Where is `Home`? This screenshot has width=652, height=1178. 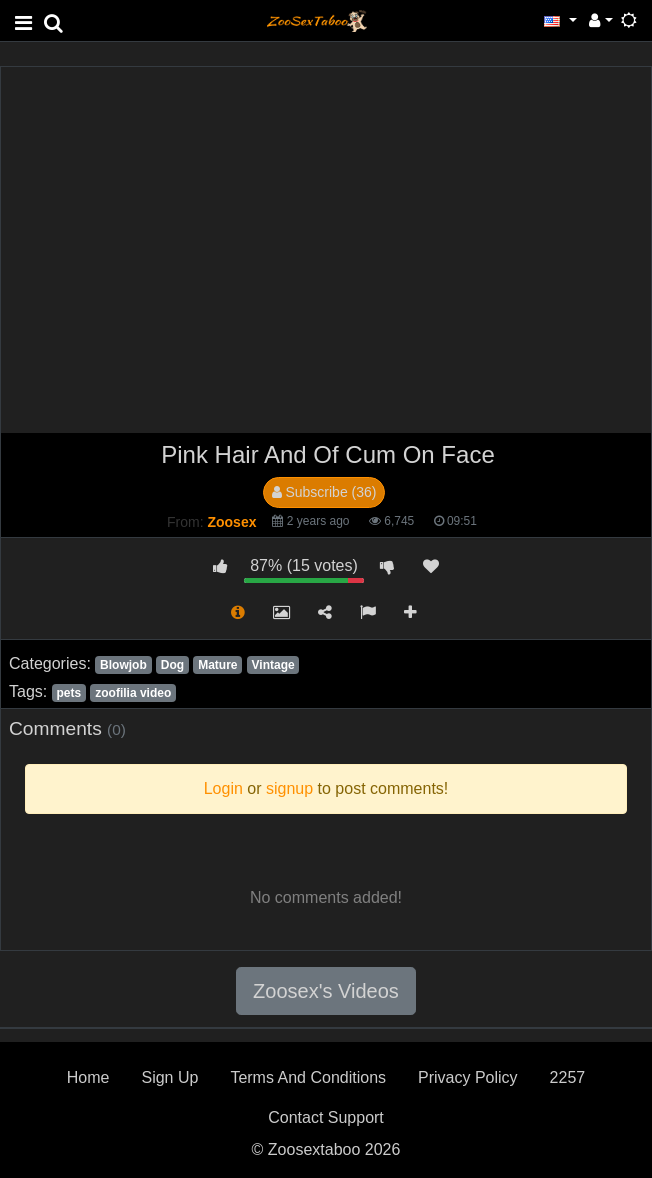
Home is located at coordinates (88, 1077).